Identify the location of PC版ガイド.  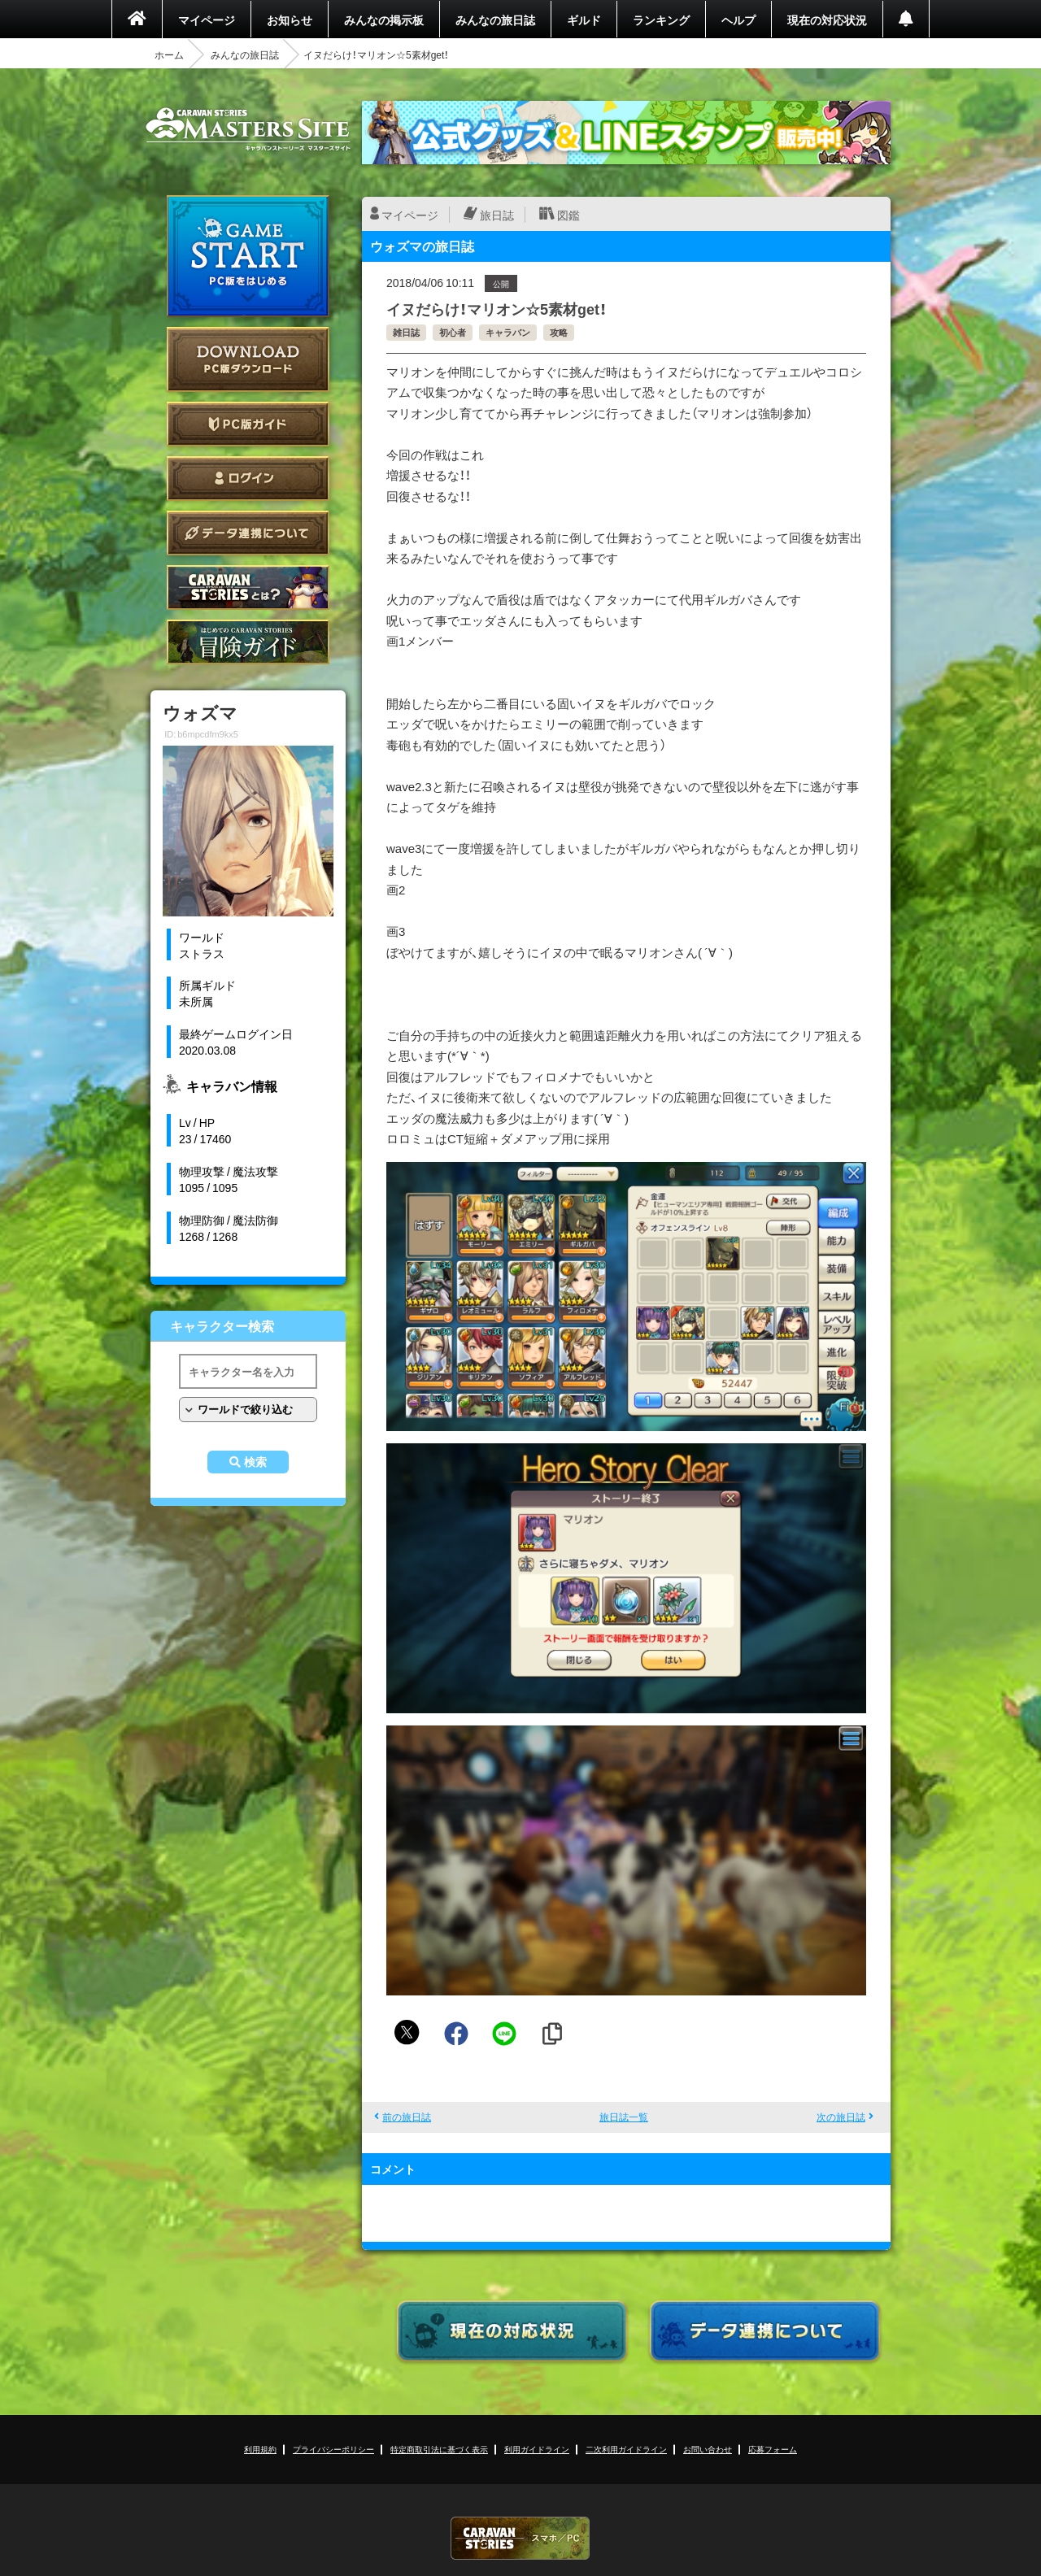
(248, 424).